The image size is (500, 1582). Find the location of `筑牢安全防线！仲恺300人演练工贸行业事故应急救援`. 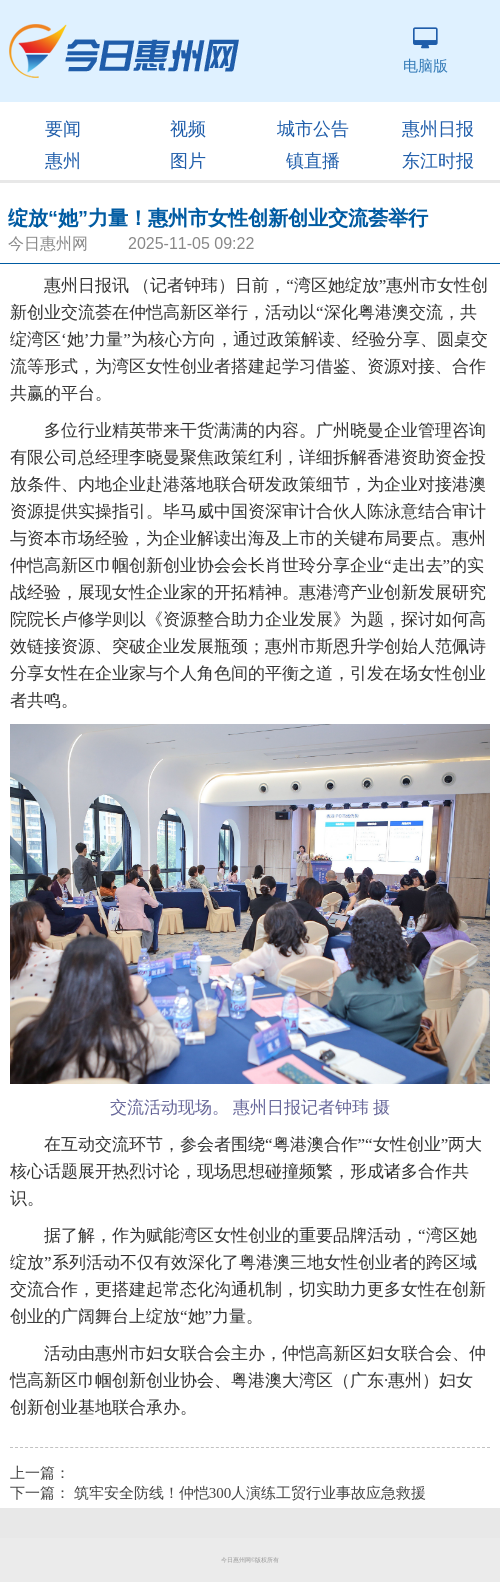

筑牢安全防线！仲恺300人演练工贸行业事故应急救援 is located at coordinates (250, 1493).